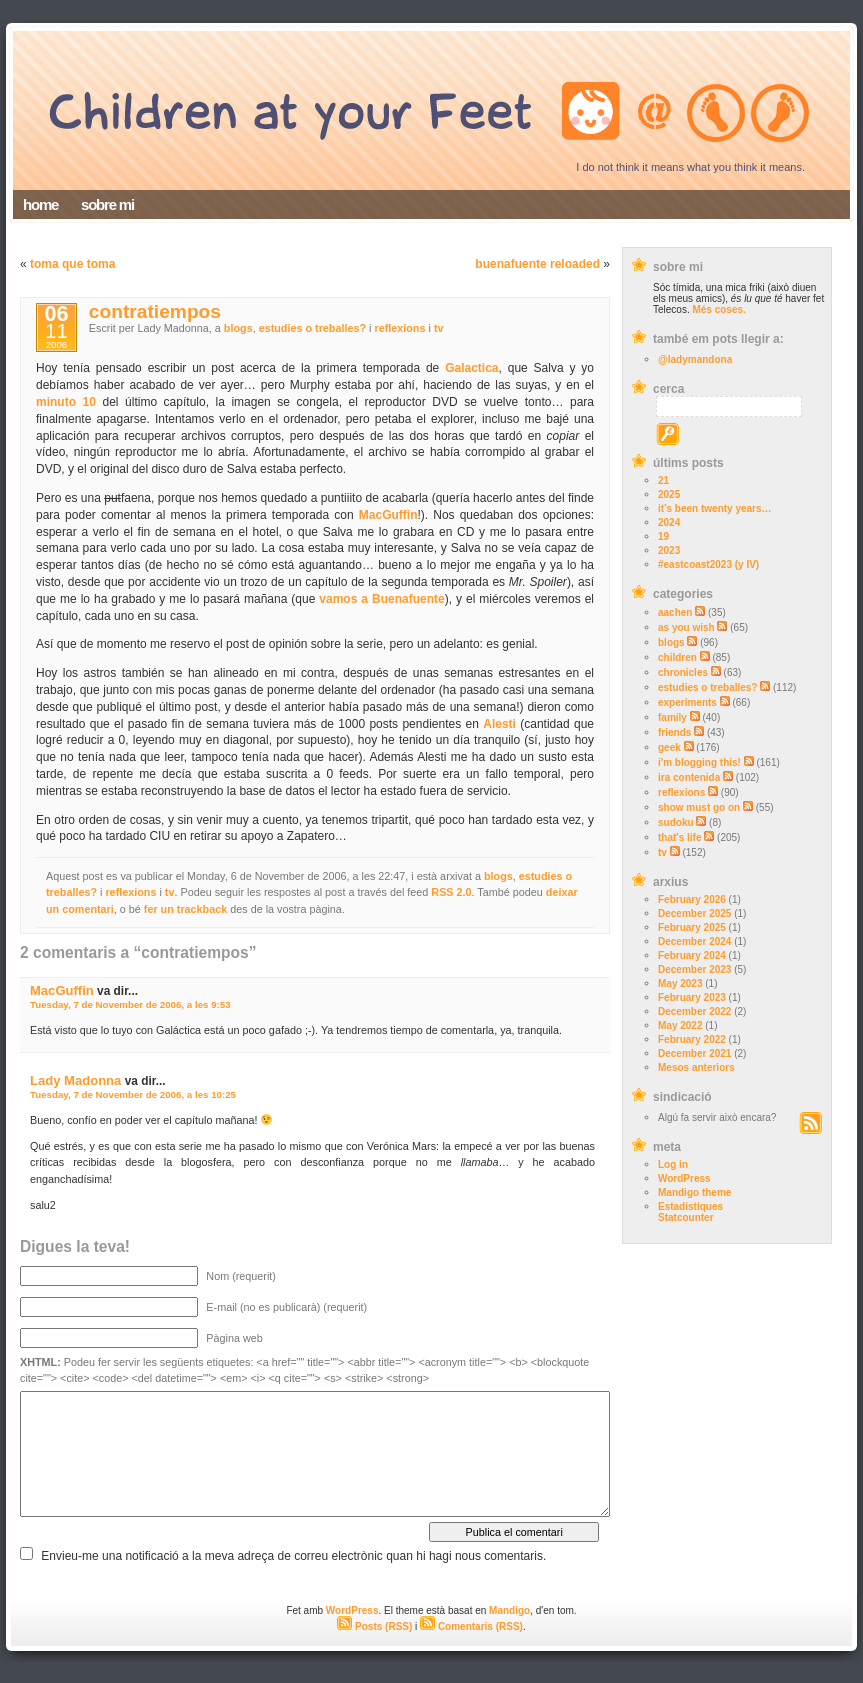 The height and width of the screenshot is (1683, 863). I want to click on December 2023, so click(694, 969).